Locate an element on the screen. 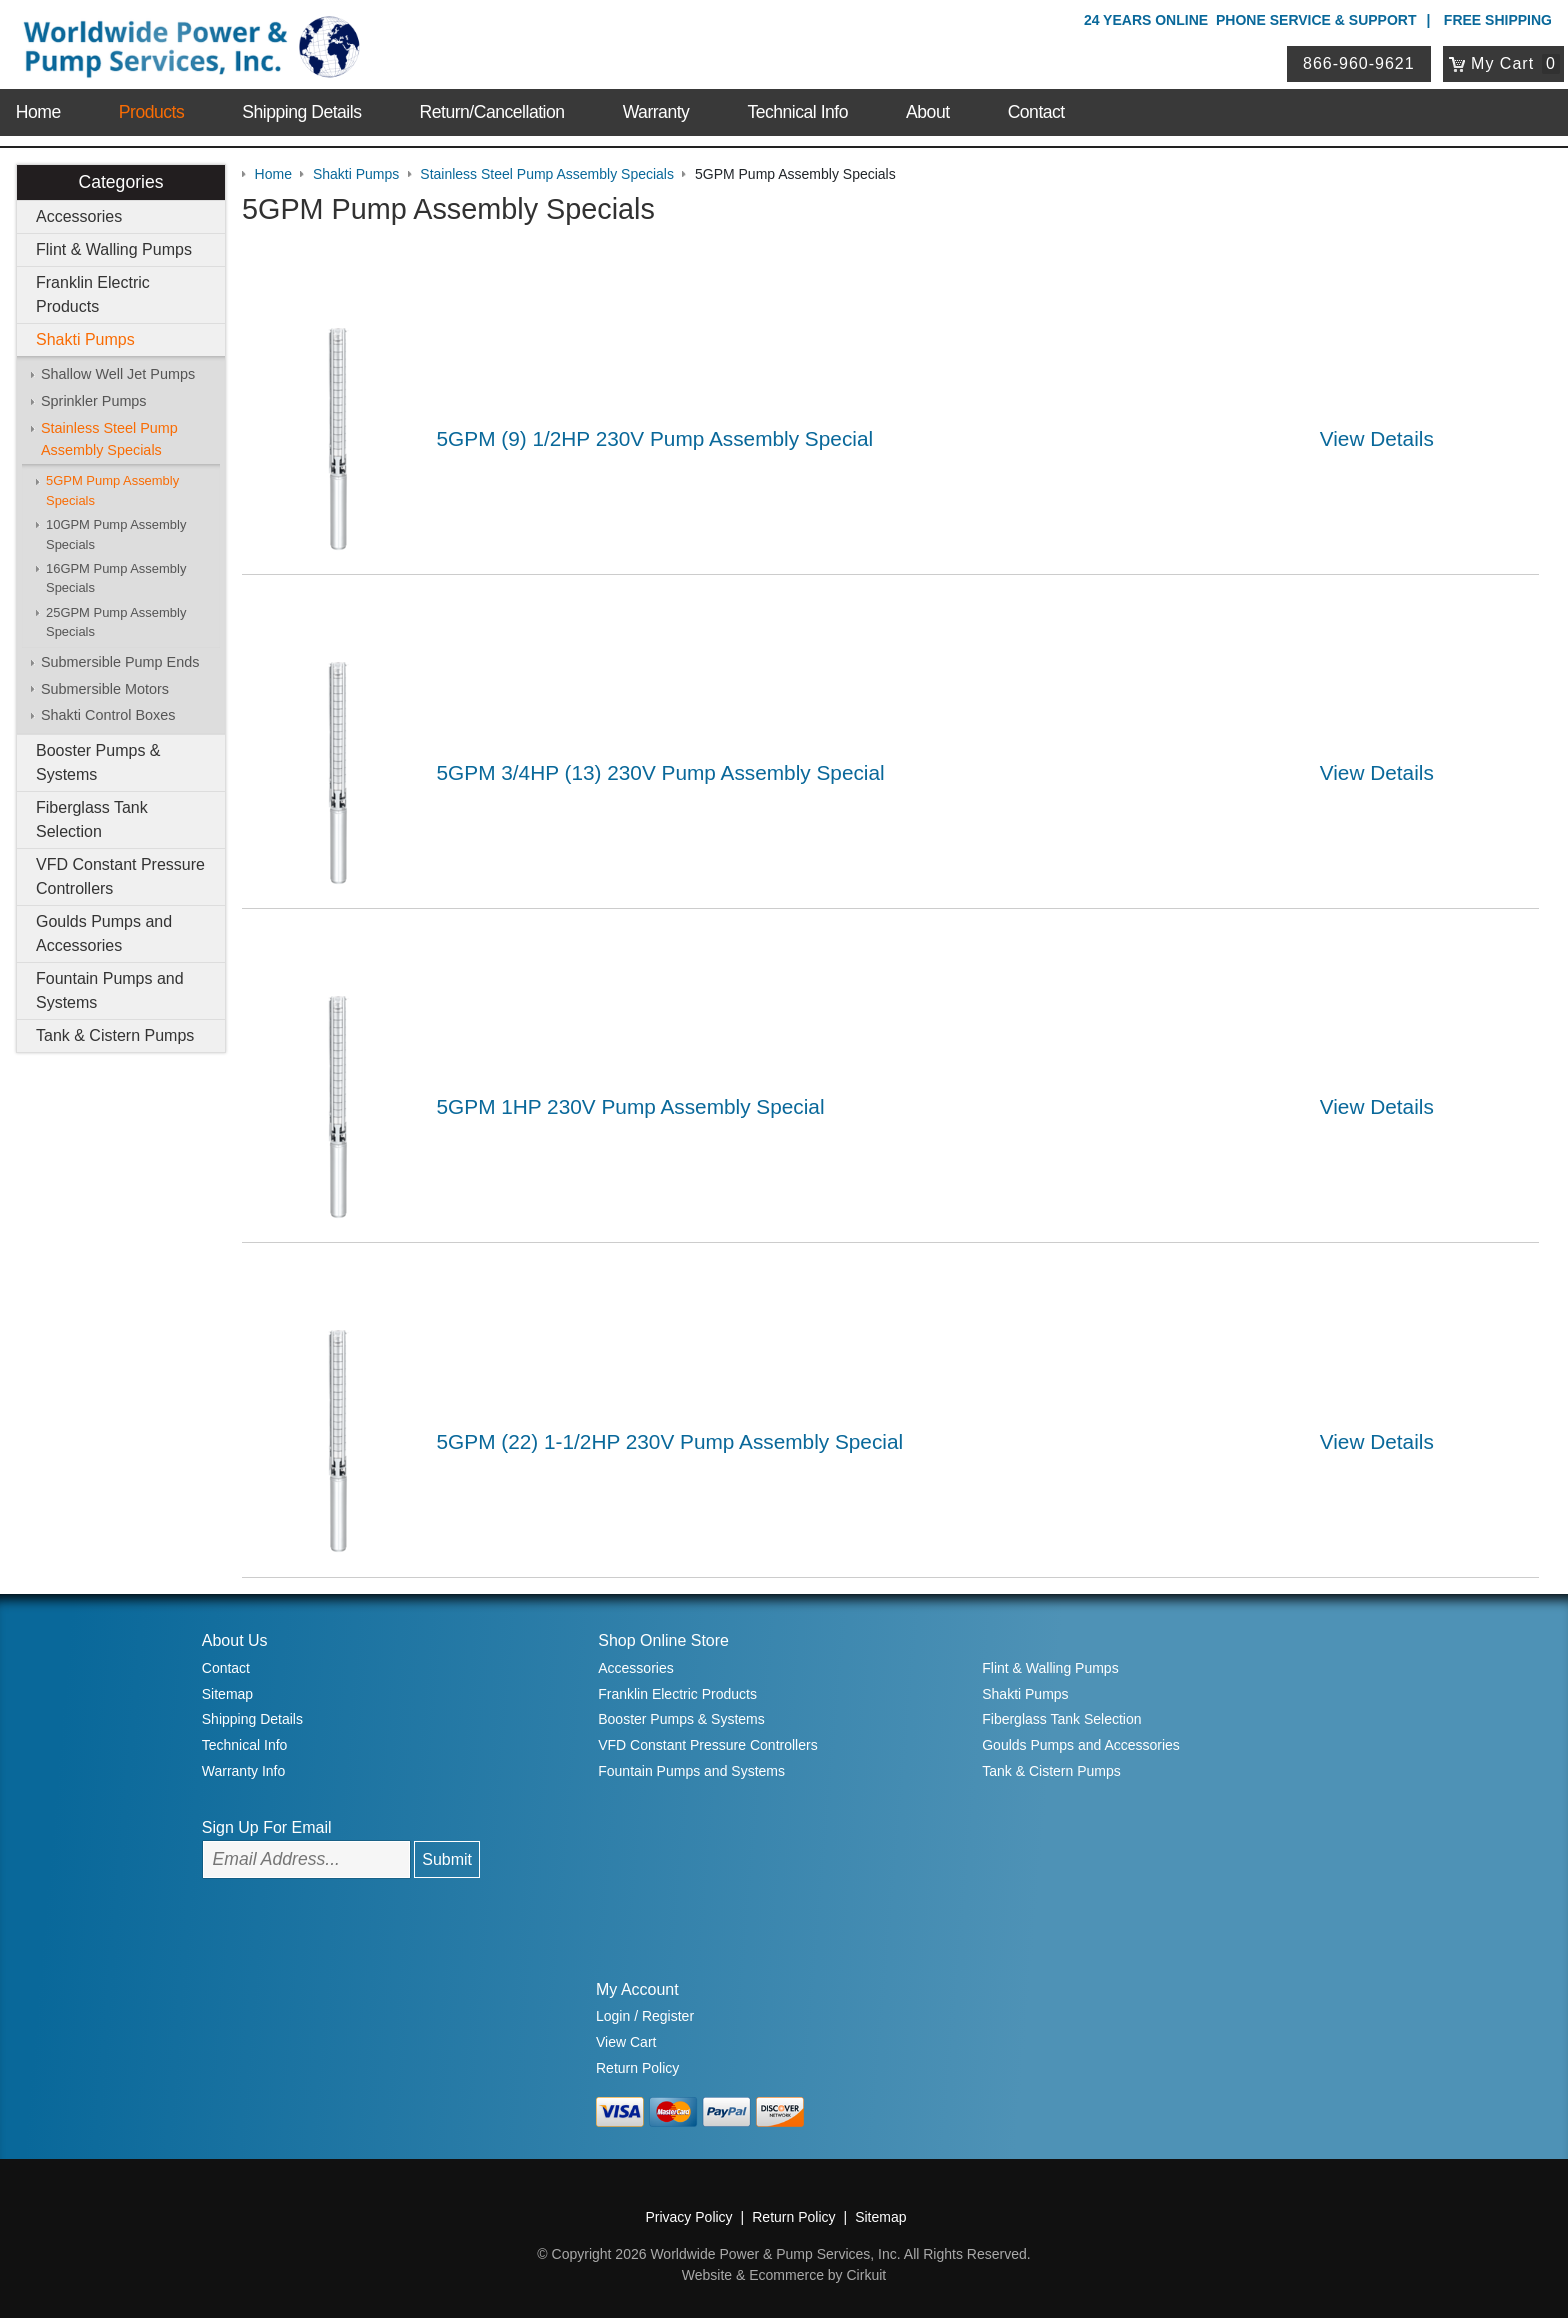 The image size is (1568, 2318). Sprinkler Pumps is located at coordinates (94, 401).